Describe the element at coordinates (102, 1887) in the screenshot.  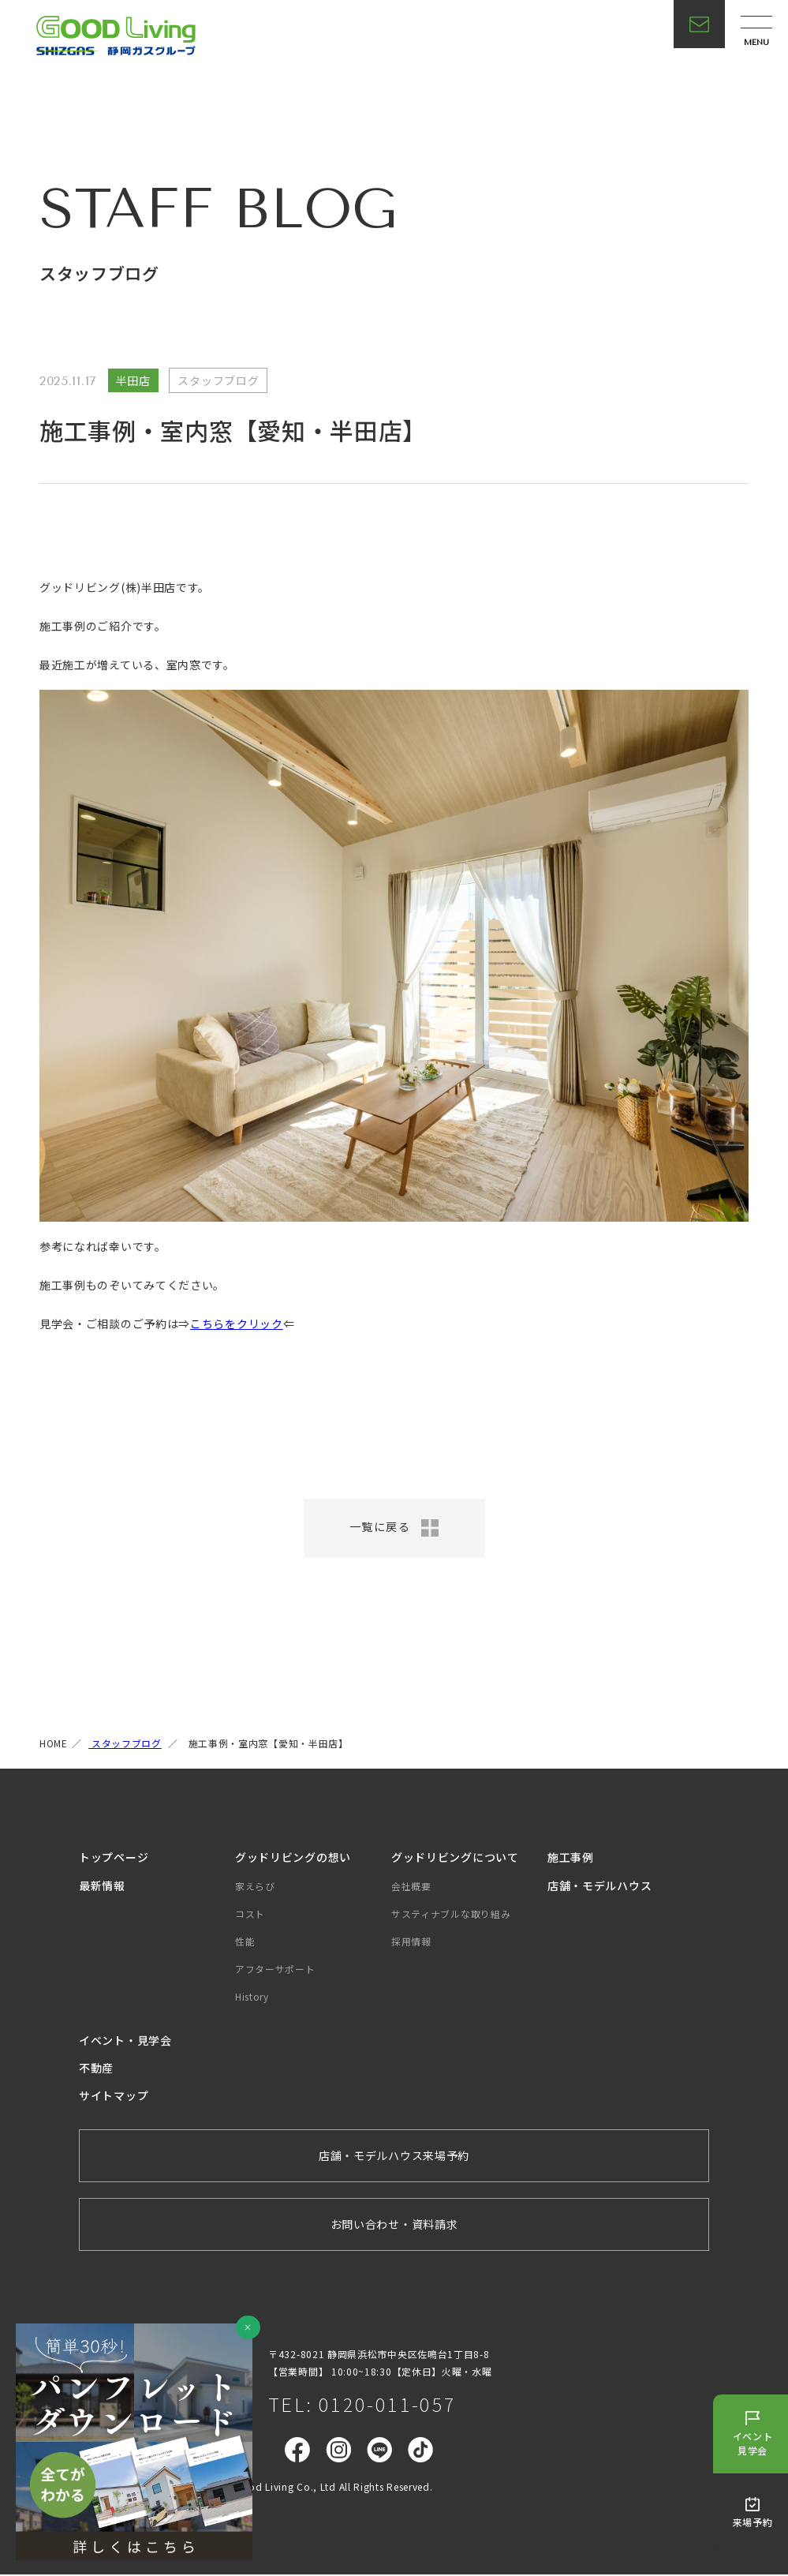
I see `最新情報` at that location.